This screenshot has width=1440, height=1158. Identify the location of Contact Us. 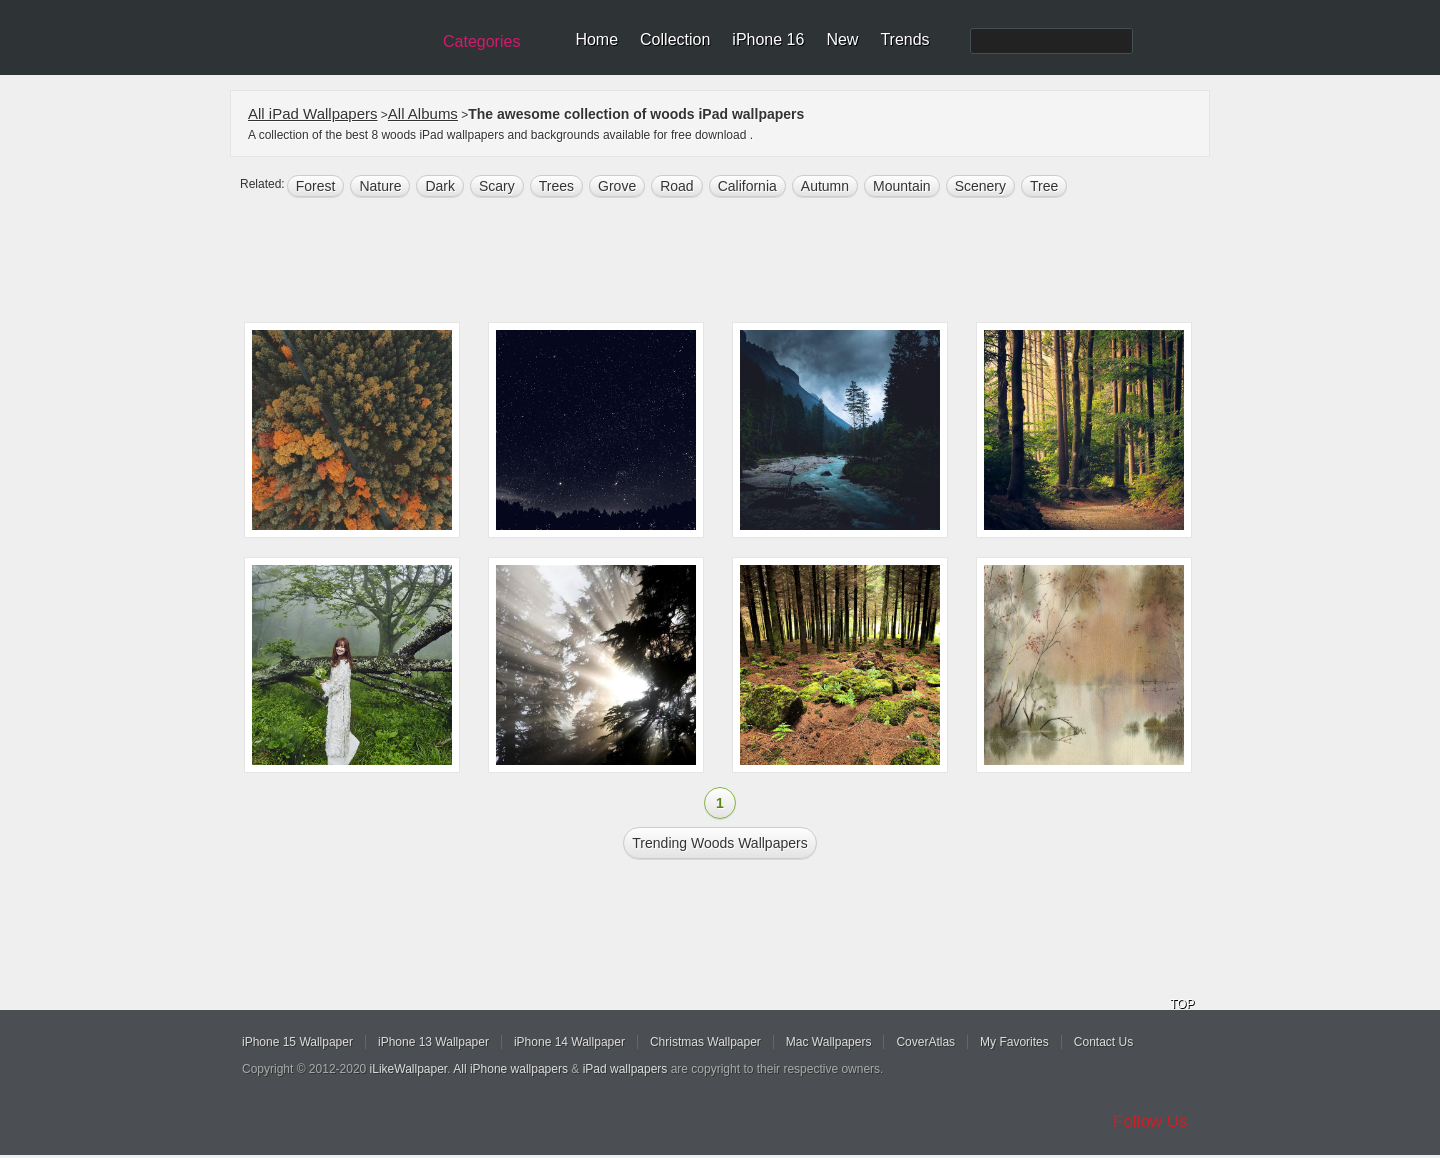
(1103, 1042).